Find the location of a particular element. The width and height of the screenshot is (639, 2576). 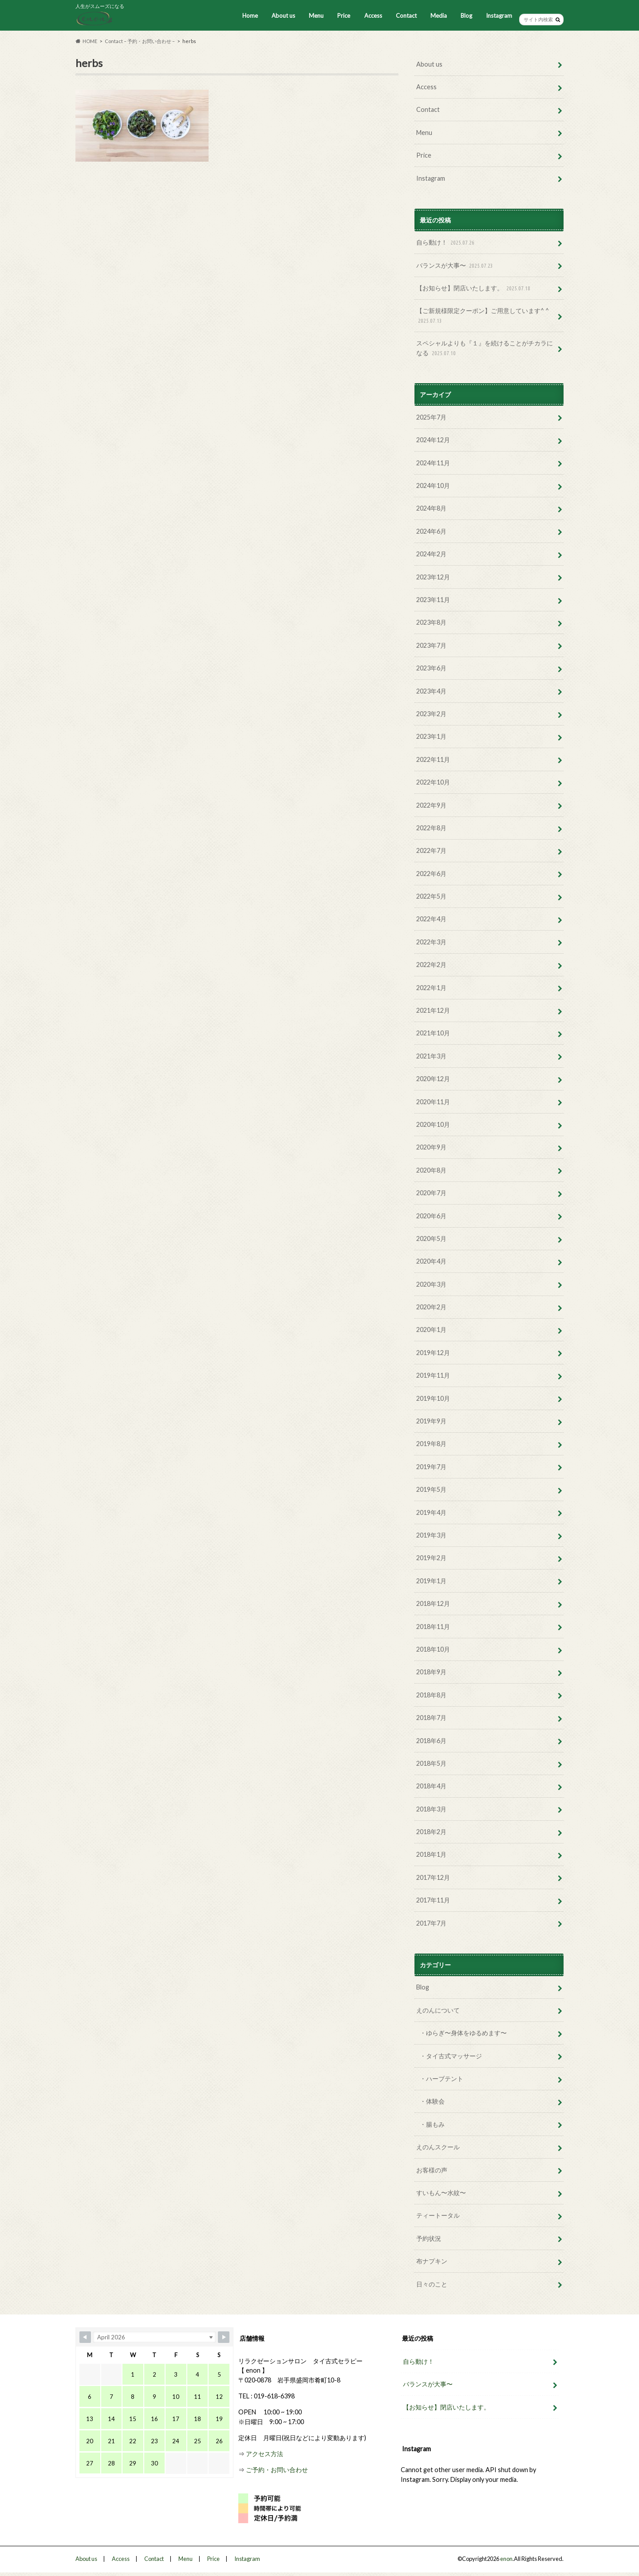

えのんについて is located at coordinates (438, 2010).